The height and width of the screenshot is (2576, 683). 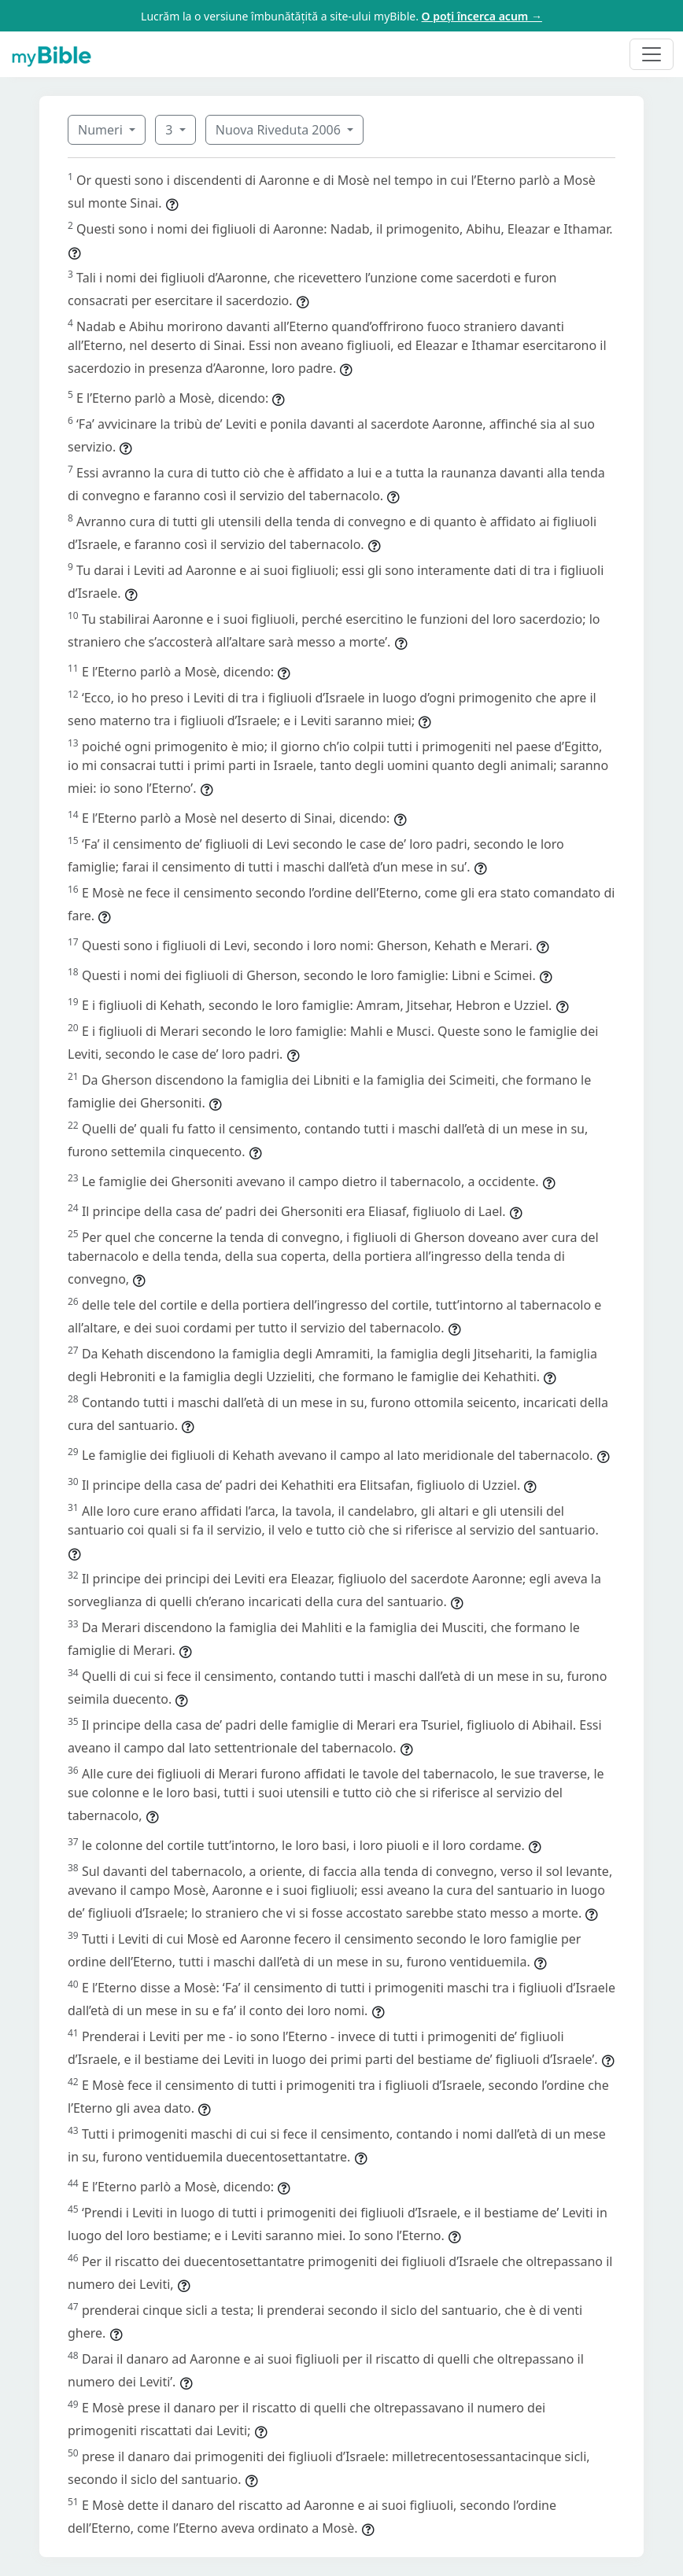 I want to click on O poți încerca acum →, so click(x=482, y=16).